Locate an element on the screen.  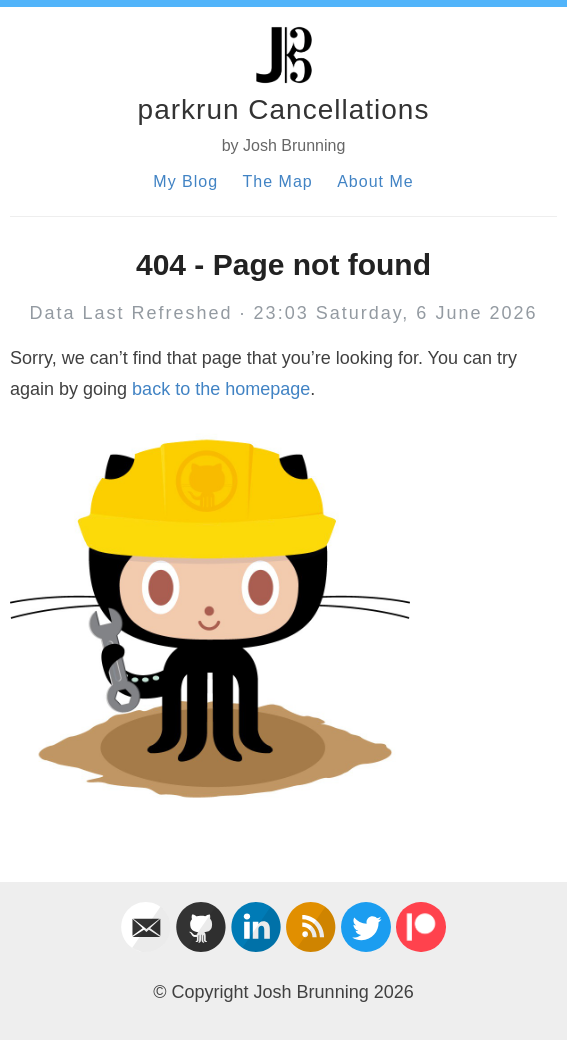
parkrun Cancellations is located at coordinates (284, 109).